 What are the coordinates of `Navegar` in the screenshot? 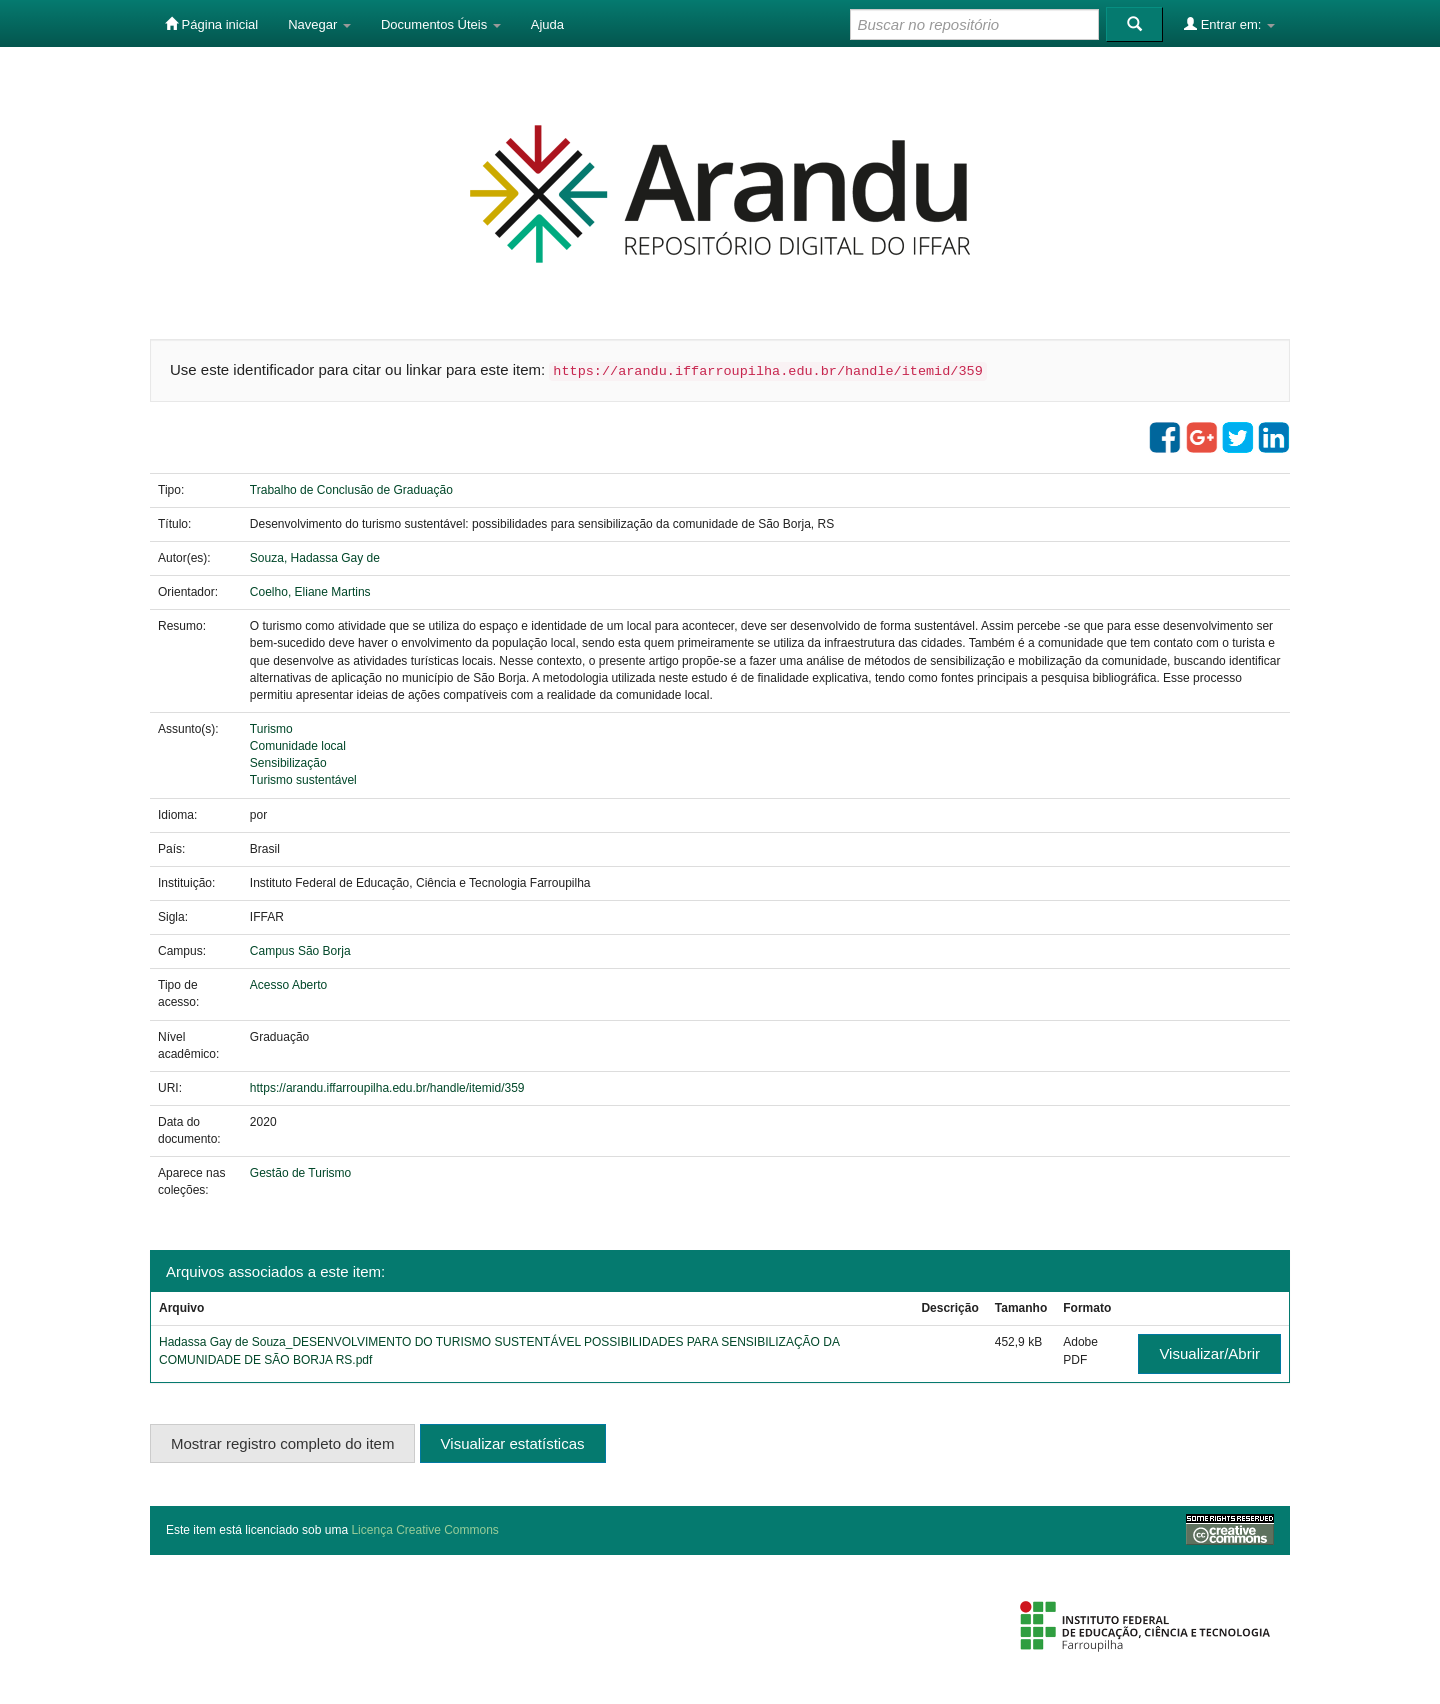 It's located at (319, 24).